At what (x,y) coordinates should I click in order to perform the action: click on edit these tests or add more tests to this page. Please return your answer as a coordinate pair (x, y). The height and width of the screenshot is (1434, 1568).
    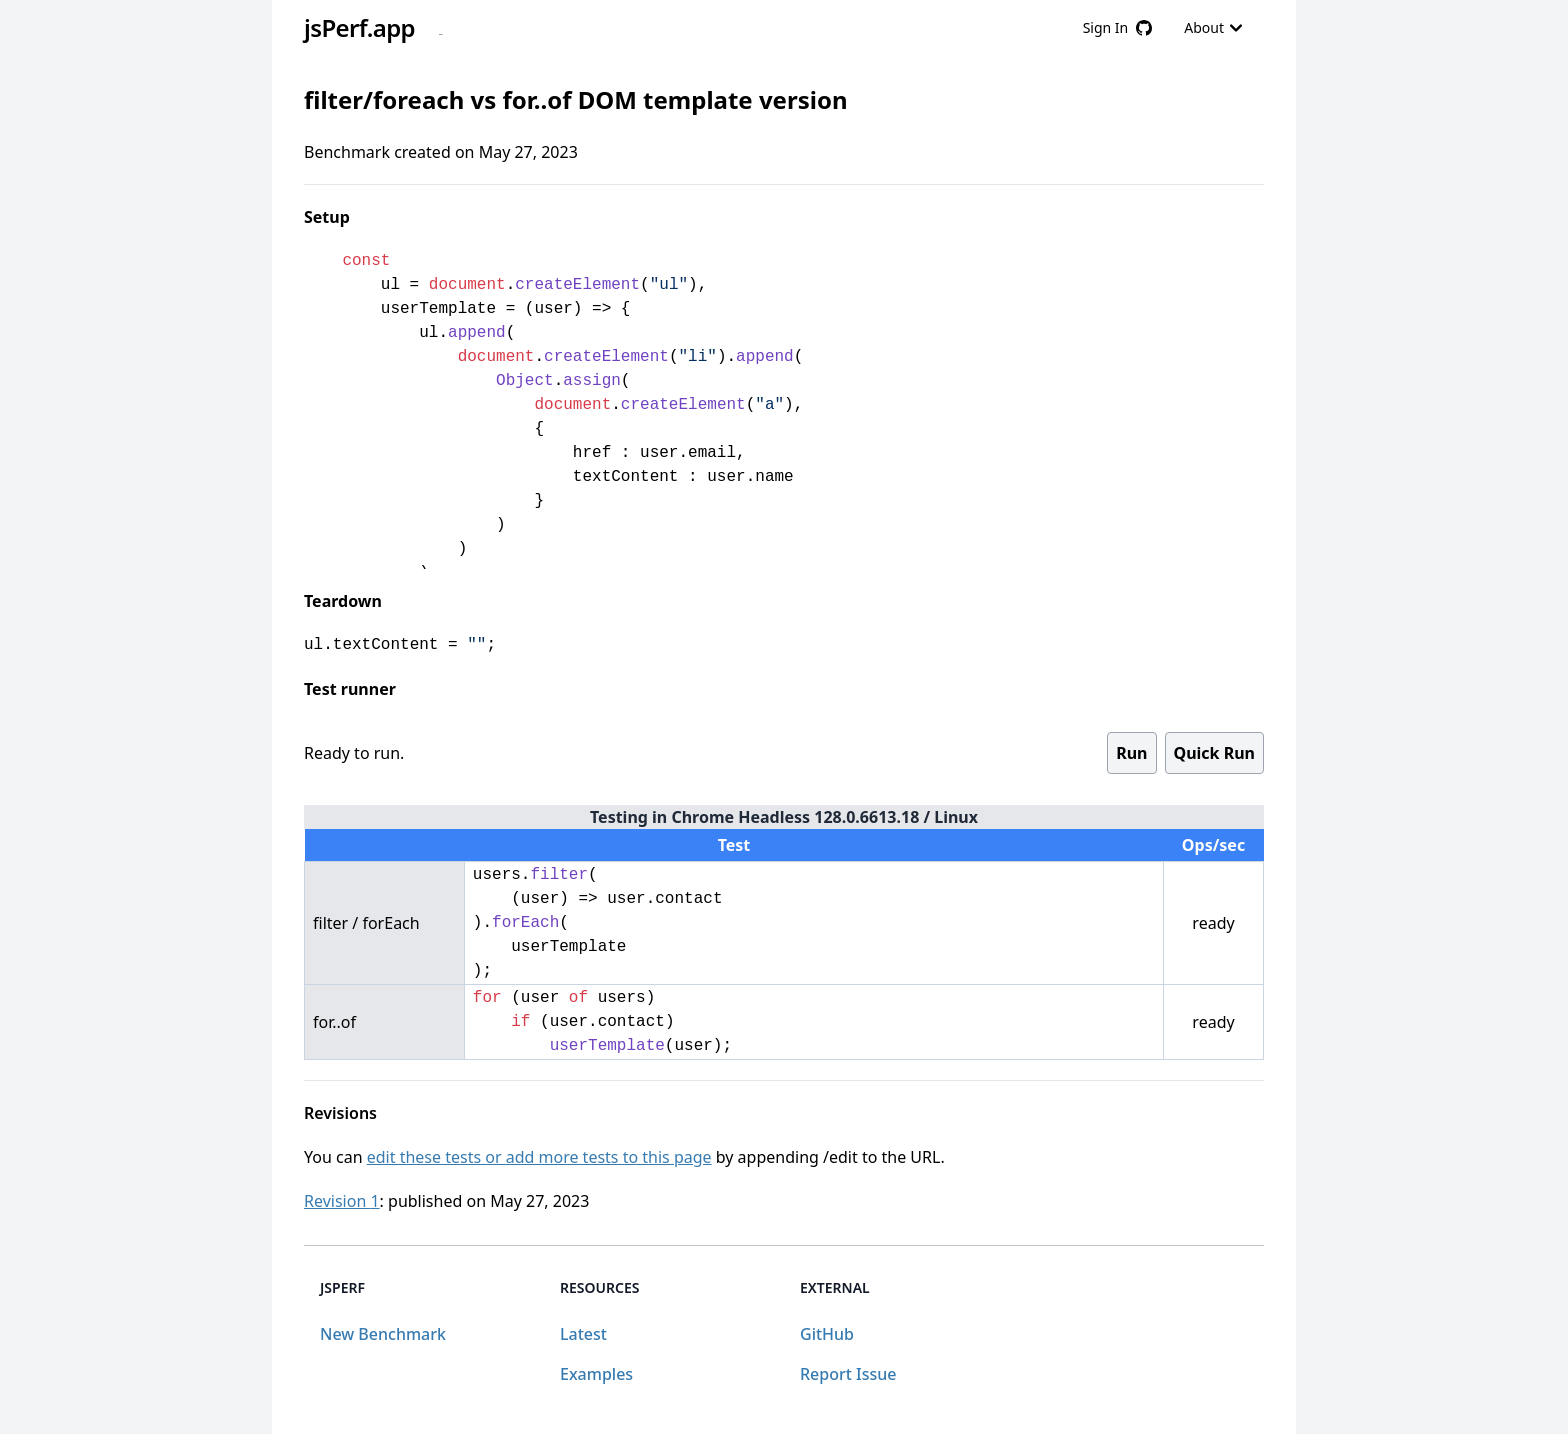
    Looking at the image, I should click on (539, 1157).